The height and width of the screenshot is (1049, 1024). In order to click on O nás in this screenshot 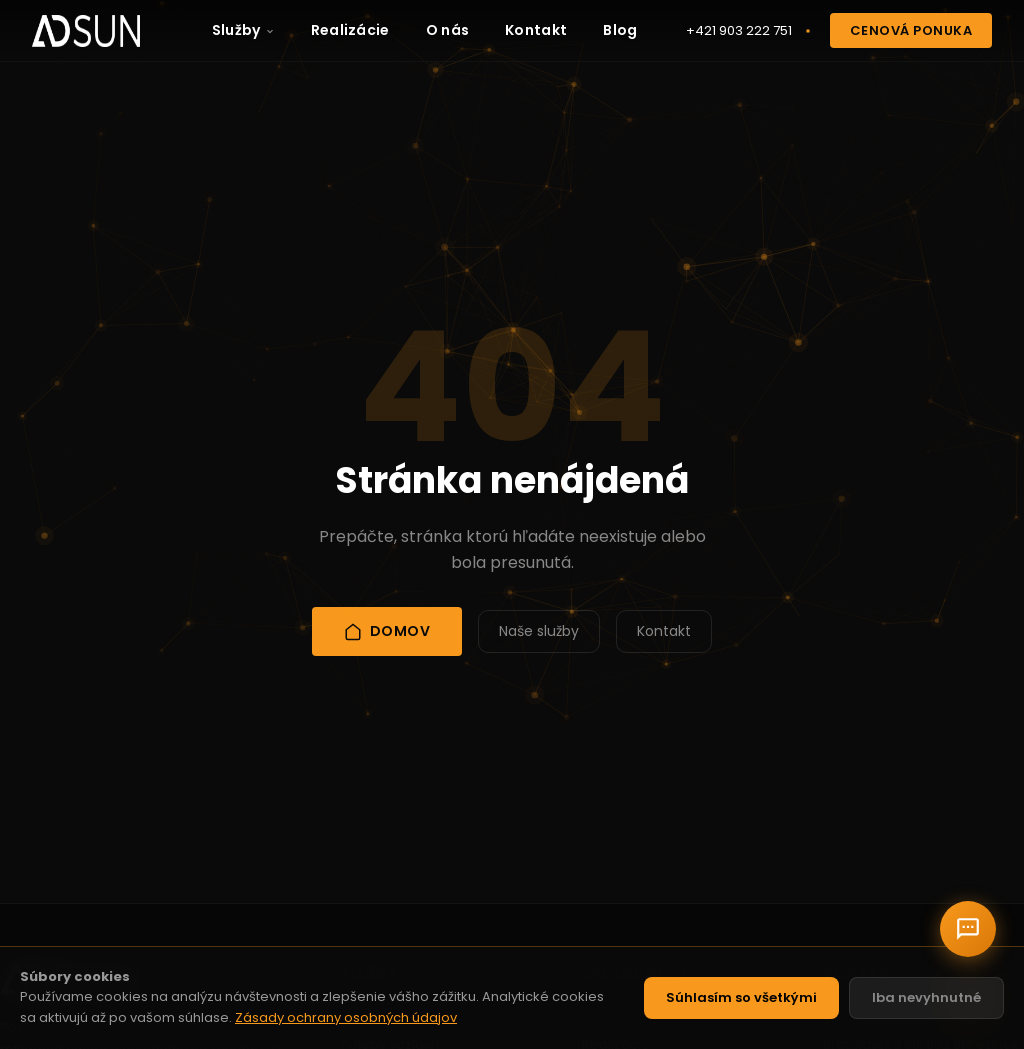, I will do `click(448, 30)`.